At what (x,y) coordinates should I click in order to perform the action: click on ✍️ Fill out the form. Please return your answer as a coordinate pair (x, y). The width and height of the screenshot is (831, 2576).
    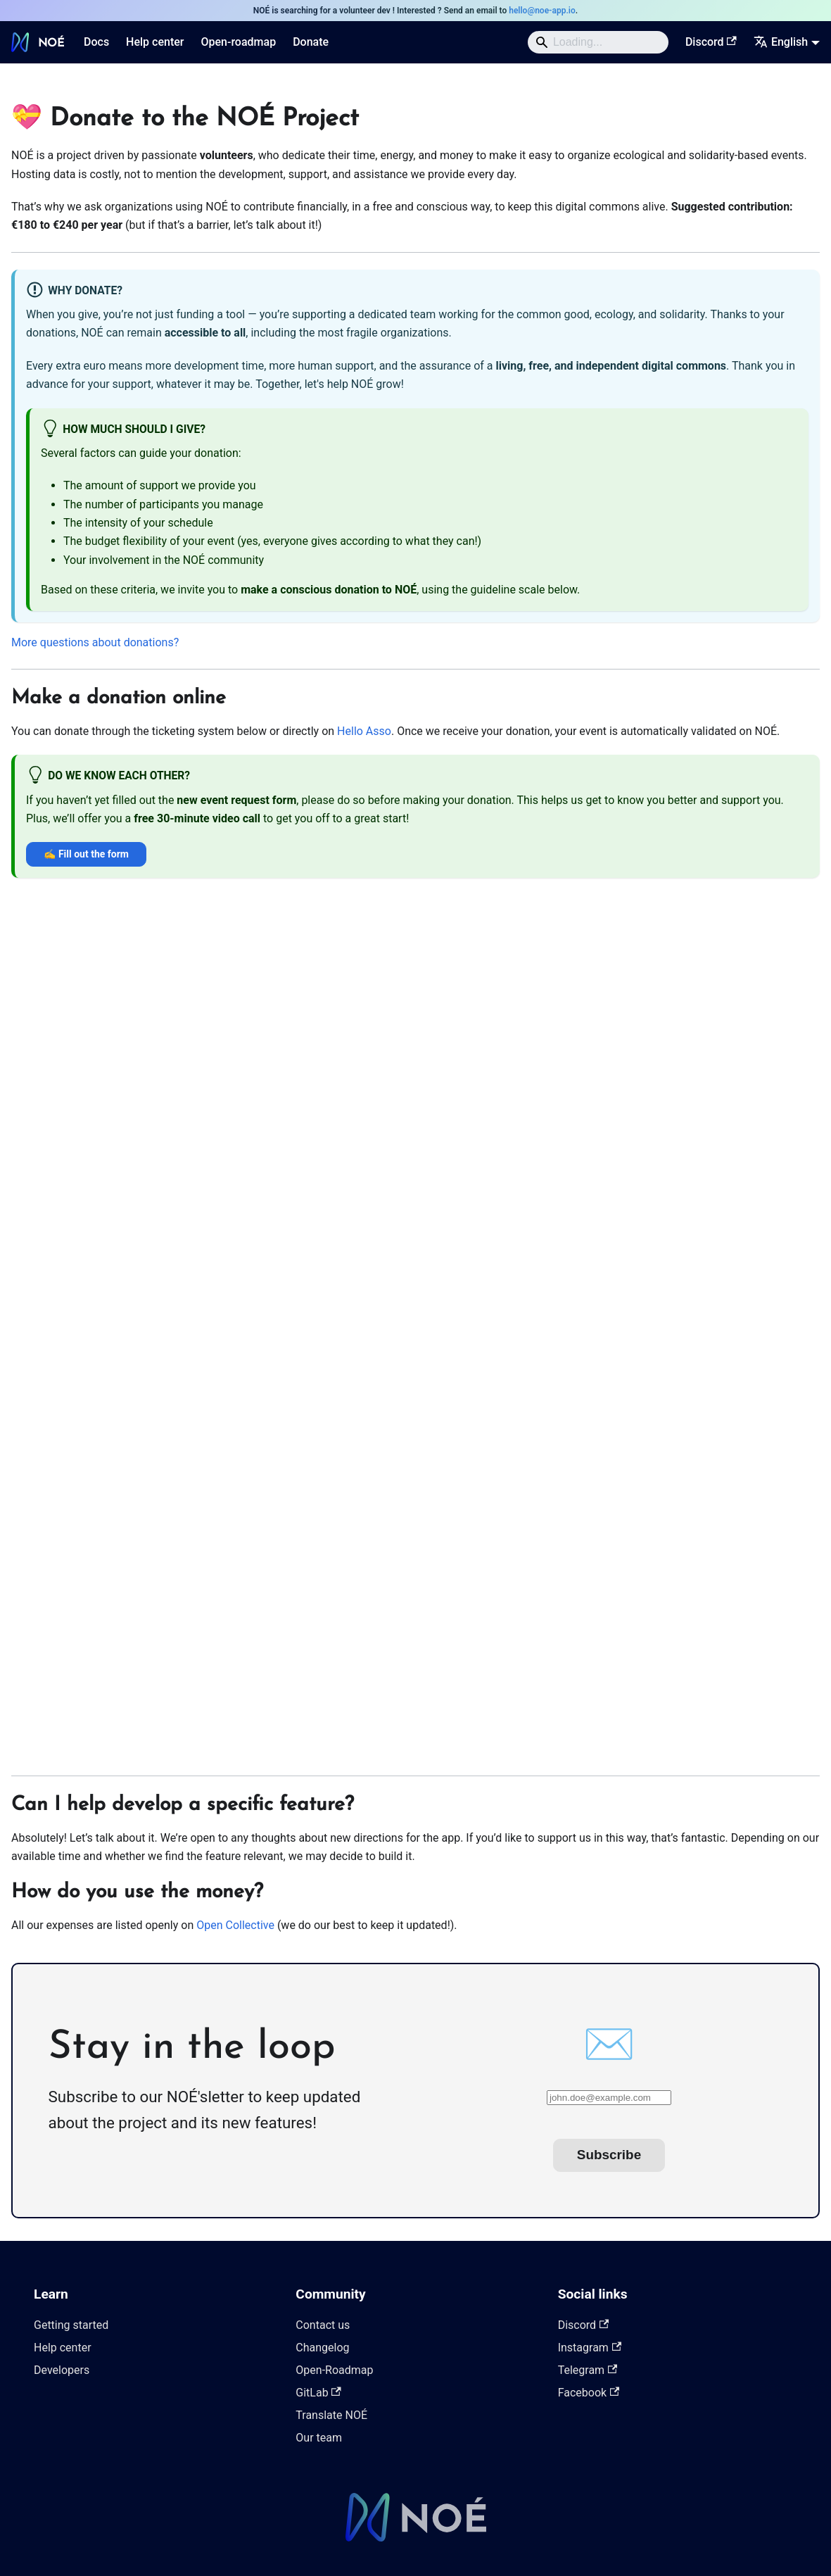
    Looking at the image, I should click on (86, 854).